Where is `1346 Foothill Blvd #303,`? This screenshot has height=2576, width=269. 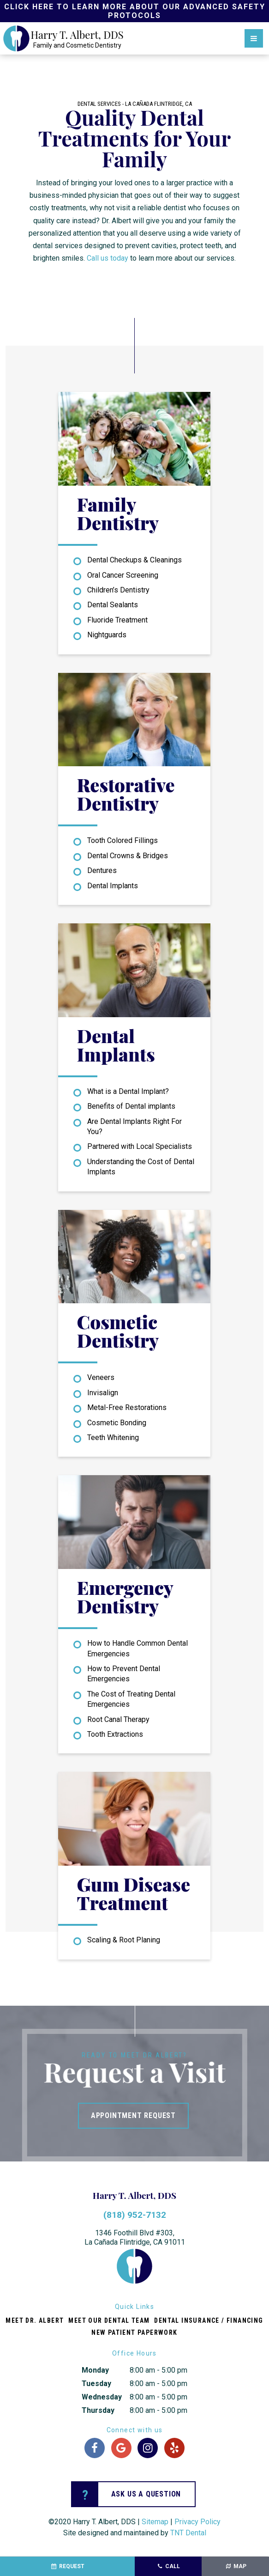 1346 Foothill Blvd #303, is located at coordinates (134, 2238).